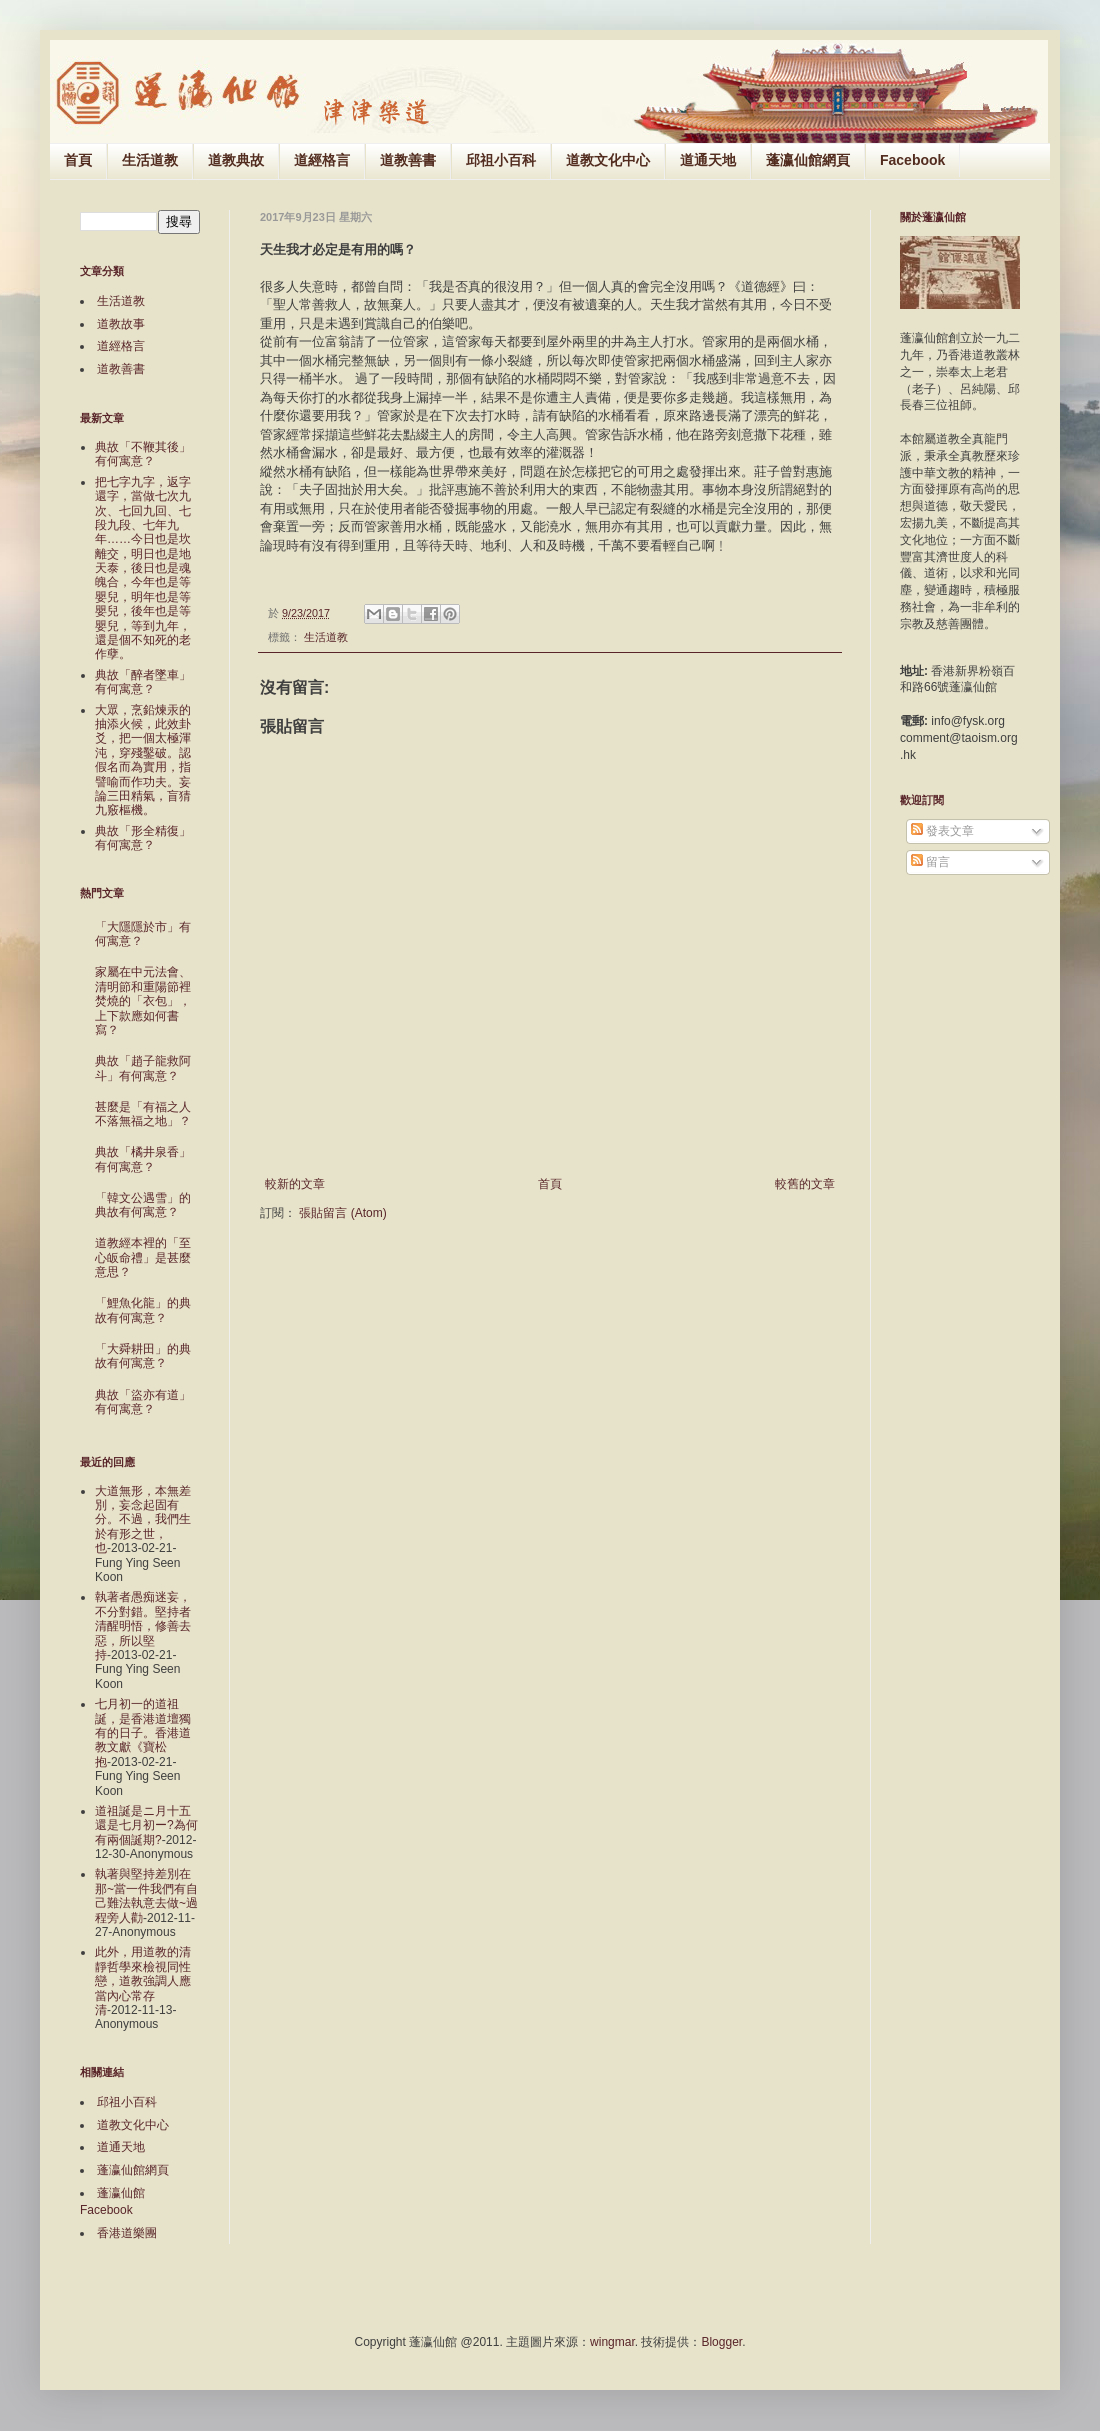 Image resolution: width=1100 pixels, height=2431 pixels. Describe the element at coordinates (143, 1520) in the screenshot. I see `大道無形，本無差別，妄念起固有分。不過，我們生於有形之世，也` at that location.